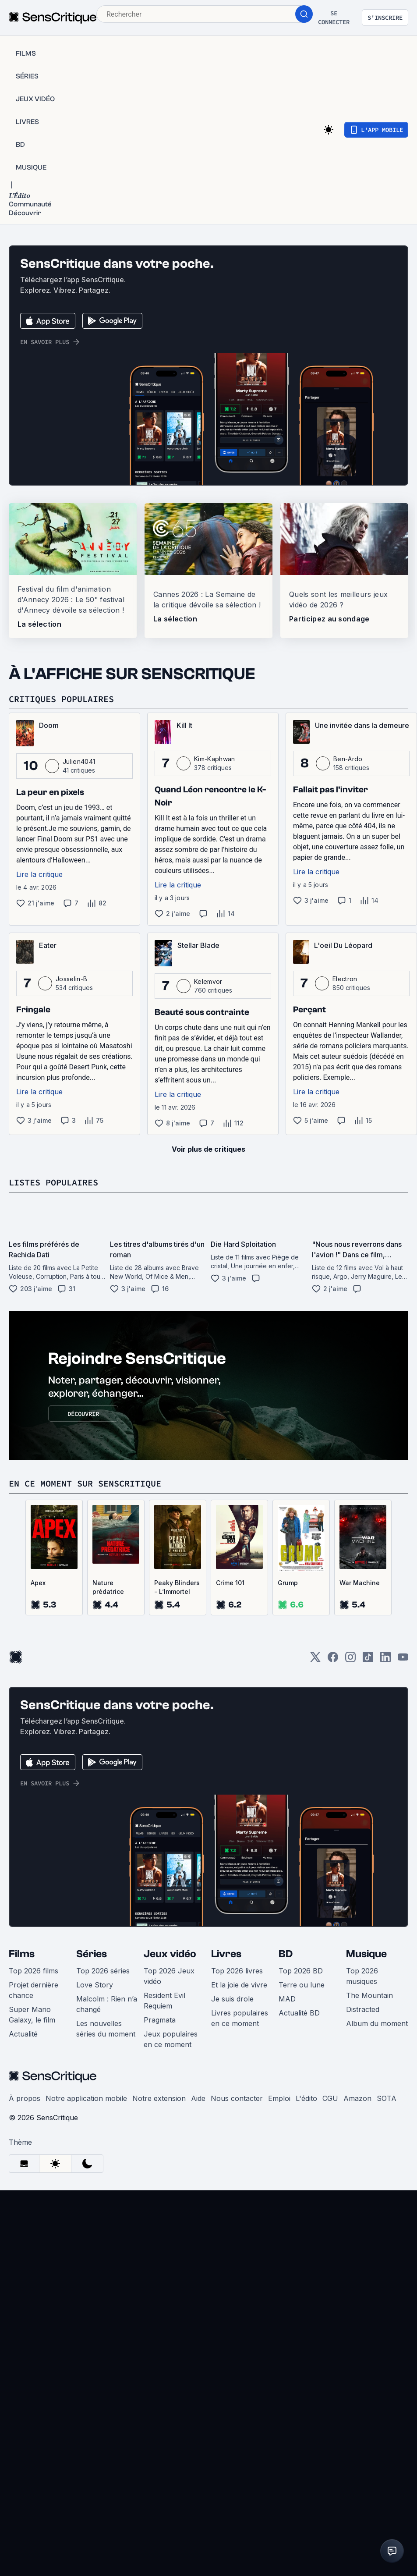  Describe the element at coordinates (86, 2098) in the screenshot. I see `Notre application mobile` at that location.